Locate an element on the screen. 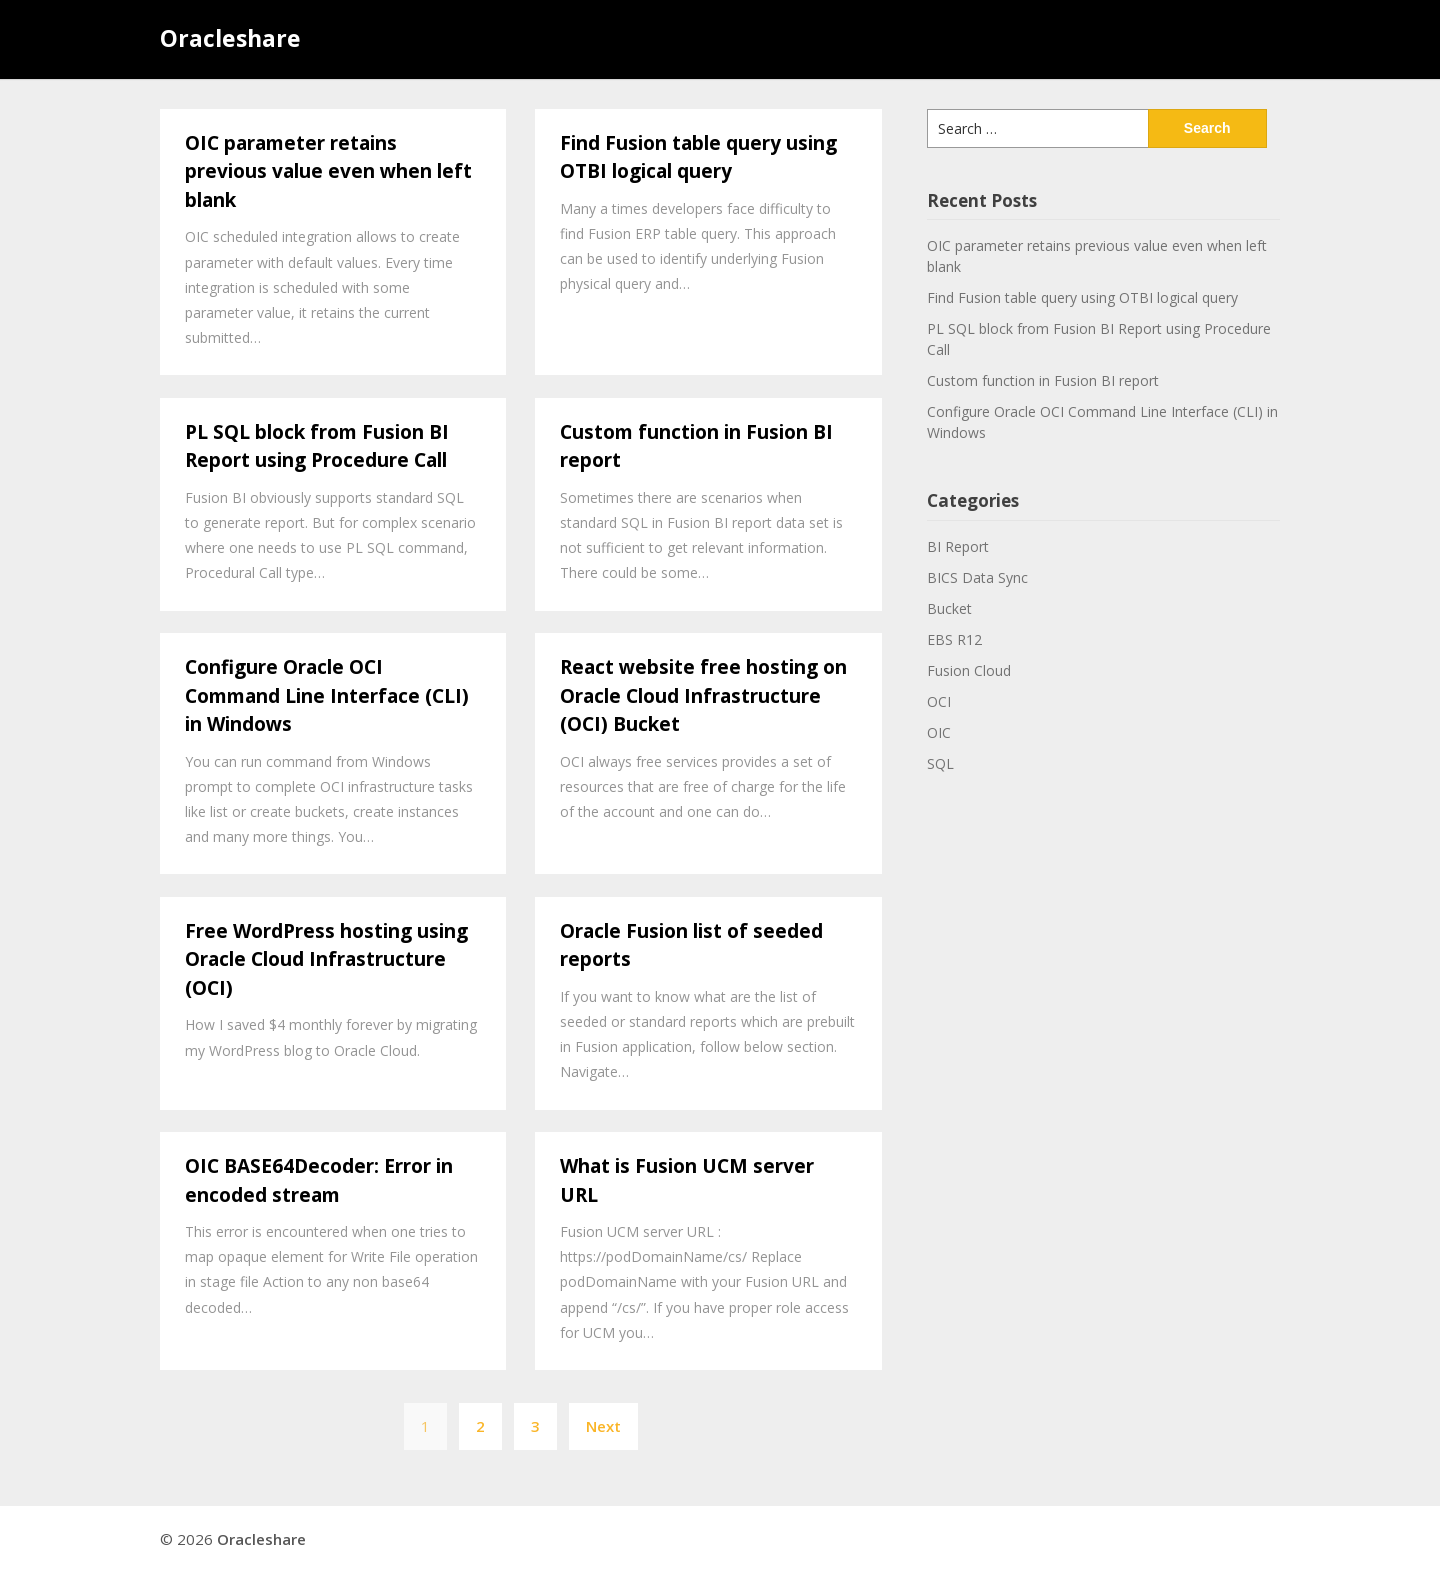 This screenshot has width=1440, height=1573. OIC parameter retains previous value even when left blank is located at coordinates (328, 171).